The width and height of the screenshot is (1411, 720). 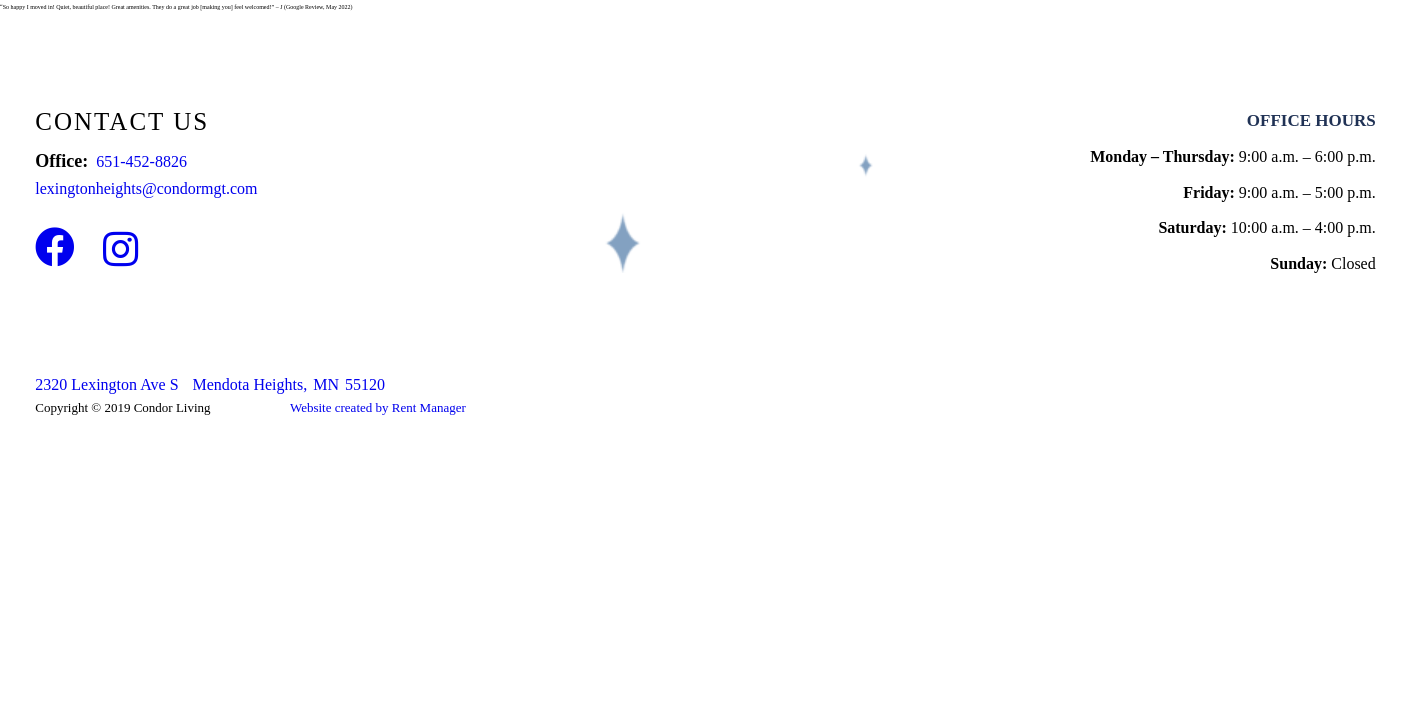 I want to click on lexingtonheights@condormgt.com, so click(x=146, y=188).